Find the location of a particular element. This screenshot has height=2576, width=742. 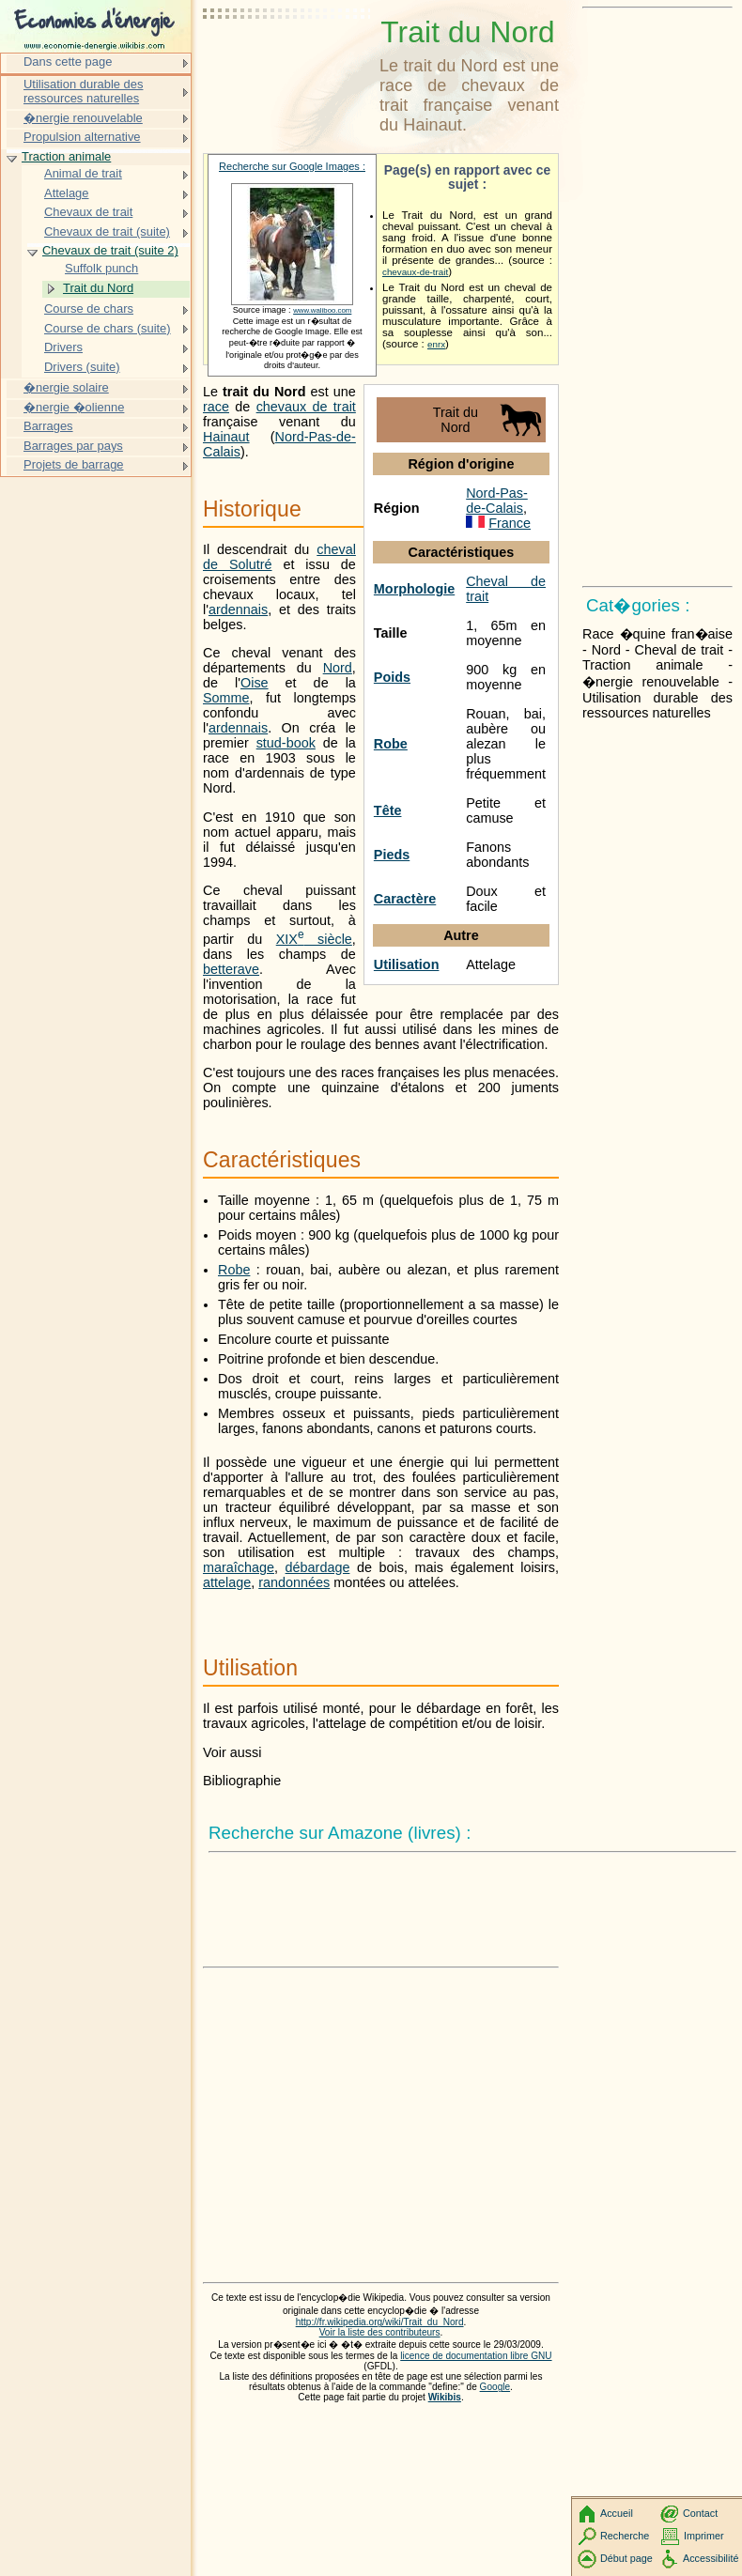

Nord is located at coordinates (337, 667).